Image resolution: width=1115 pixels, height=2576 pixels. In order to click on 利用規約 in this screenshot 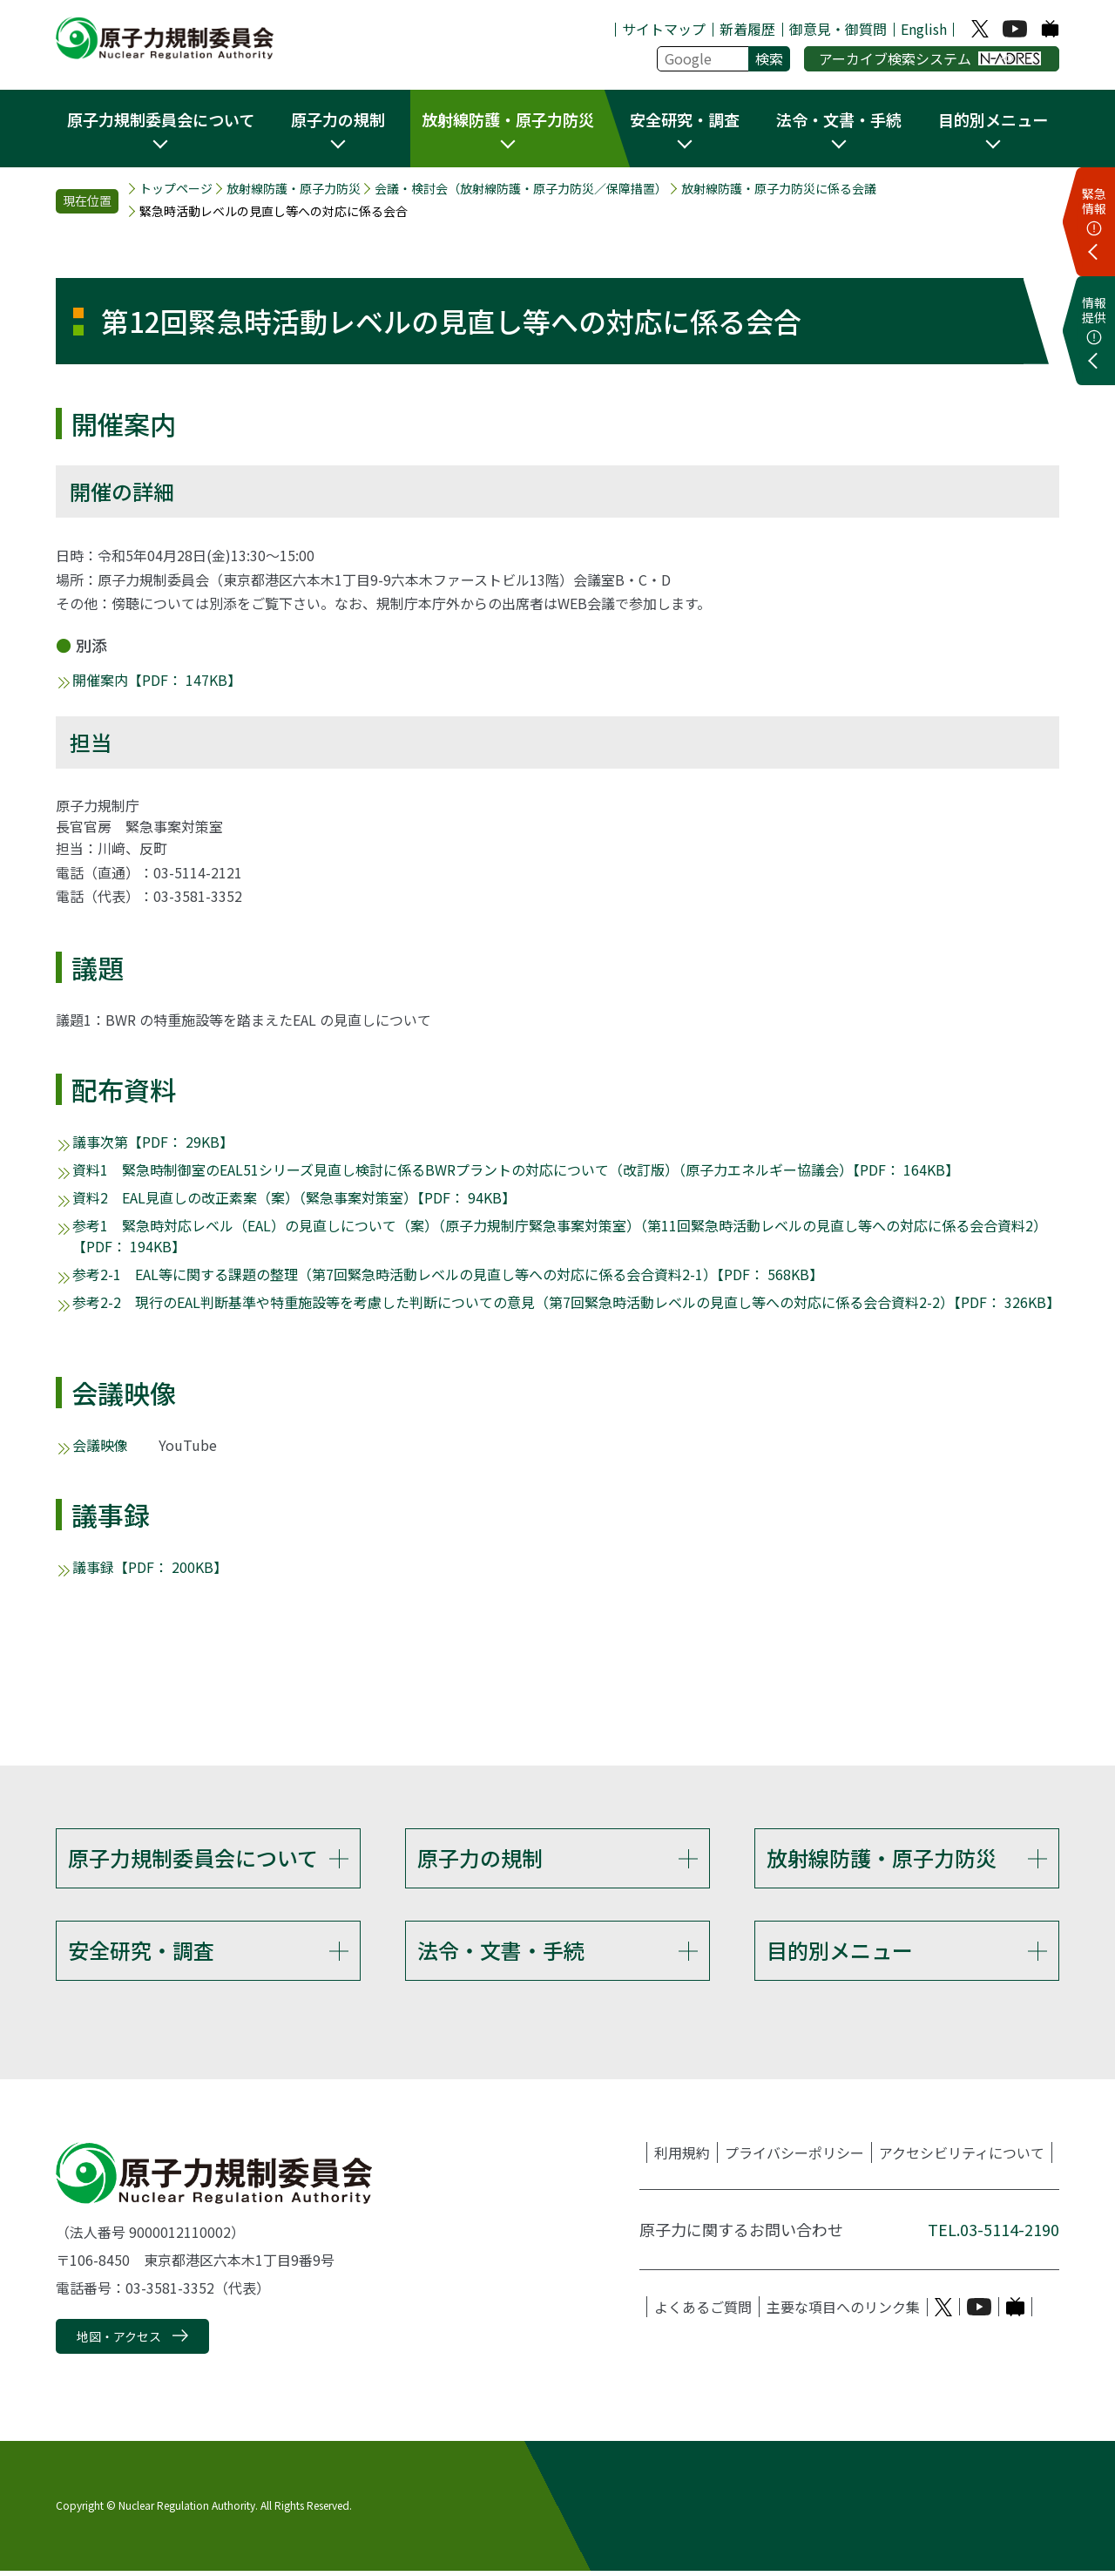, I will do `click(682, 2157)`.